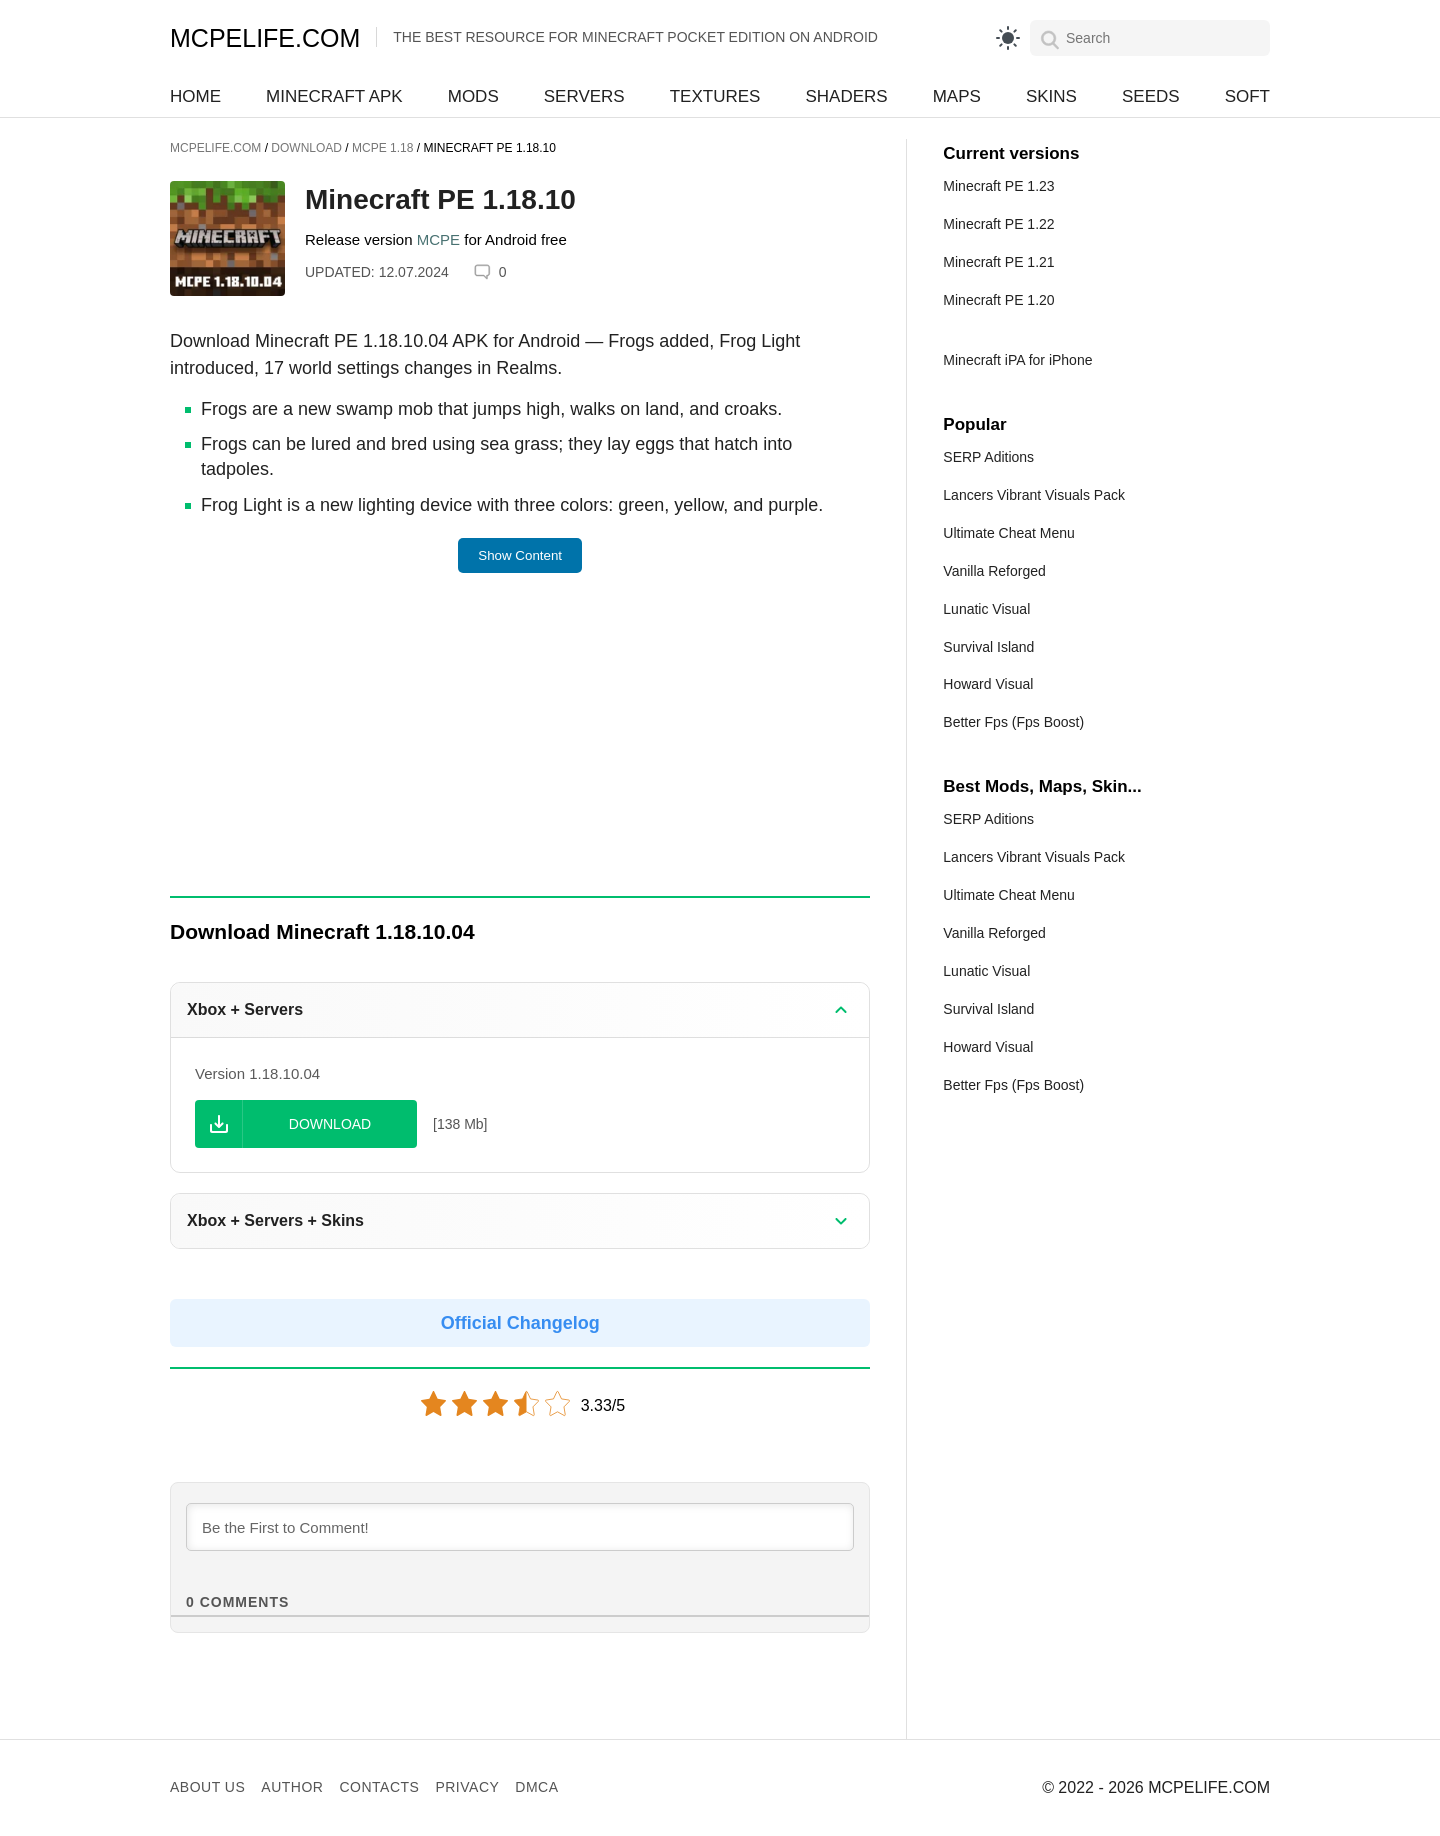 This screenshot has height=1836, width=1440. What do you see at coordinates (988, 684) in the screenshot?
I see `Howard Visual` at bounding box center [988, 684].